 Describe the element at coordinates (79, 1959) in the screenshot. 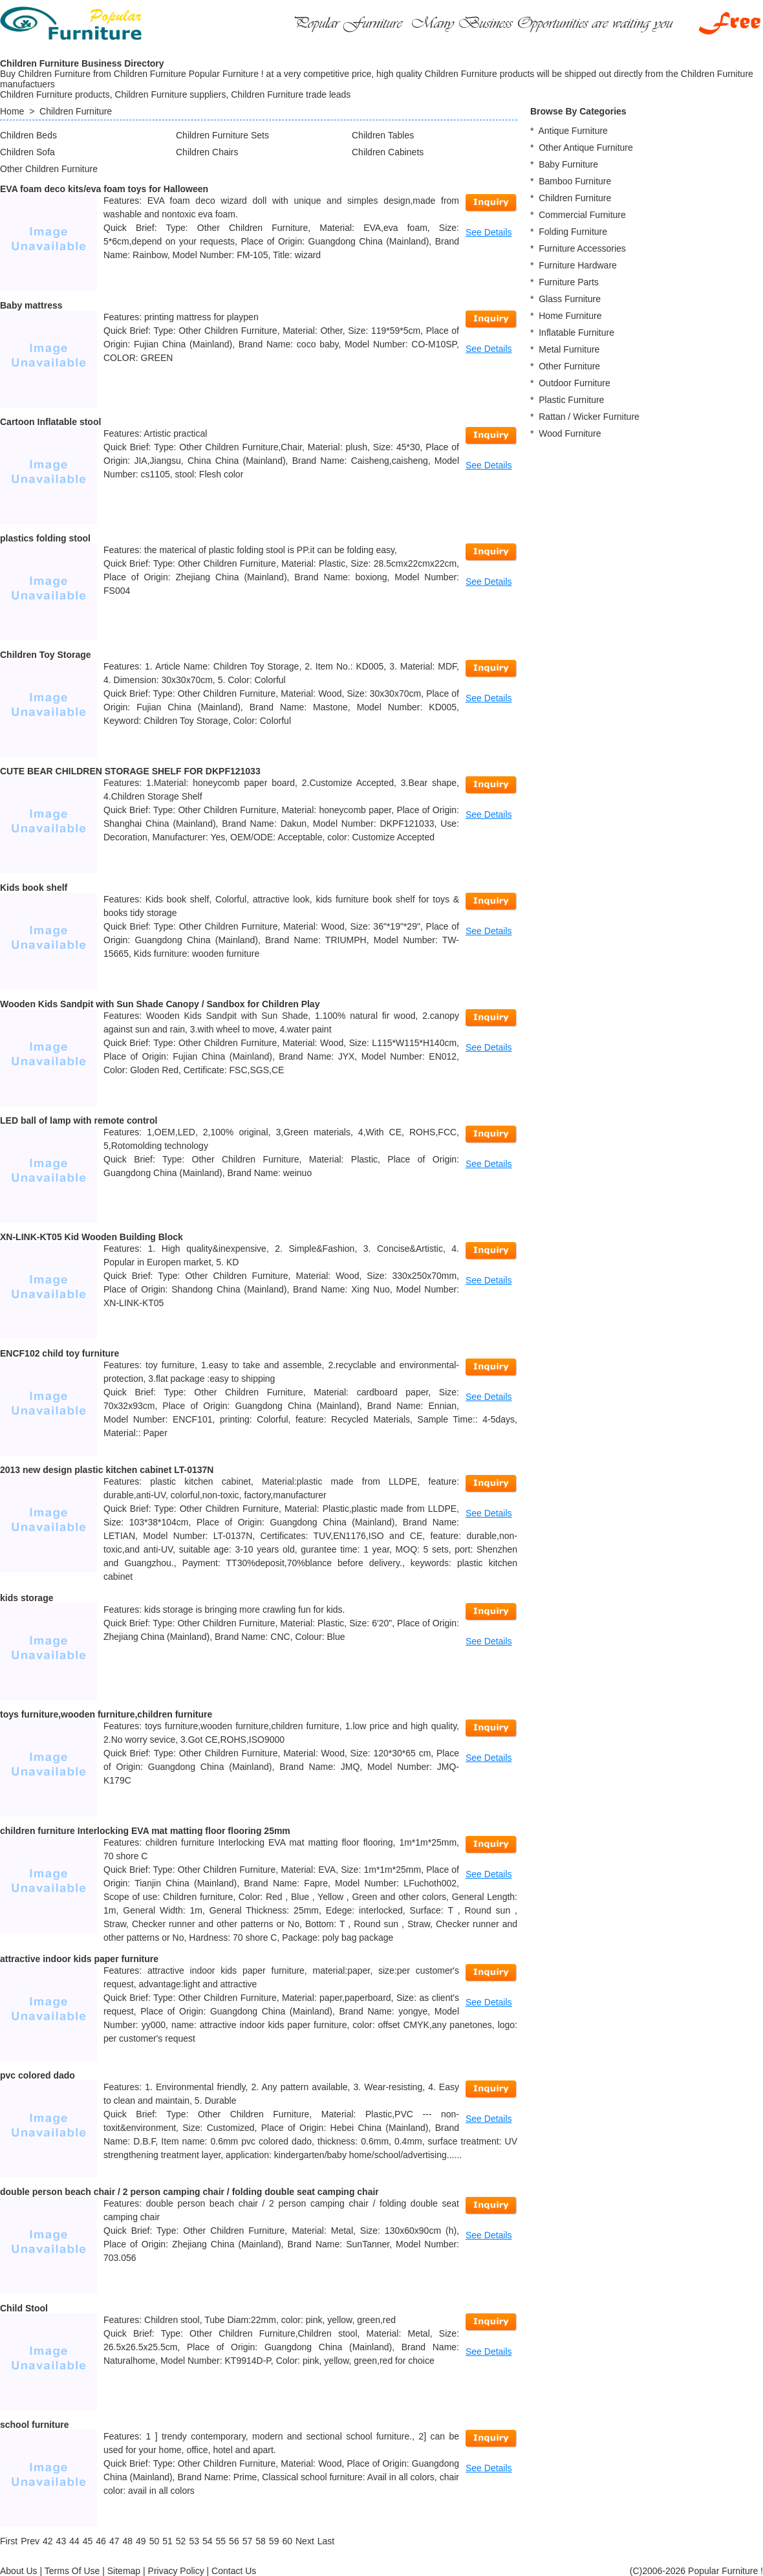

I see `attractive indoor kids paper furniture` at that location.